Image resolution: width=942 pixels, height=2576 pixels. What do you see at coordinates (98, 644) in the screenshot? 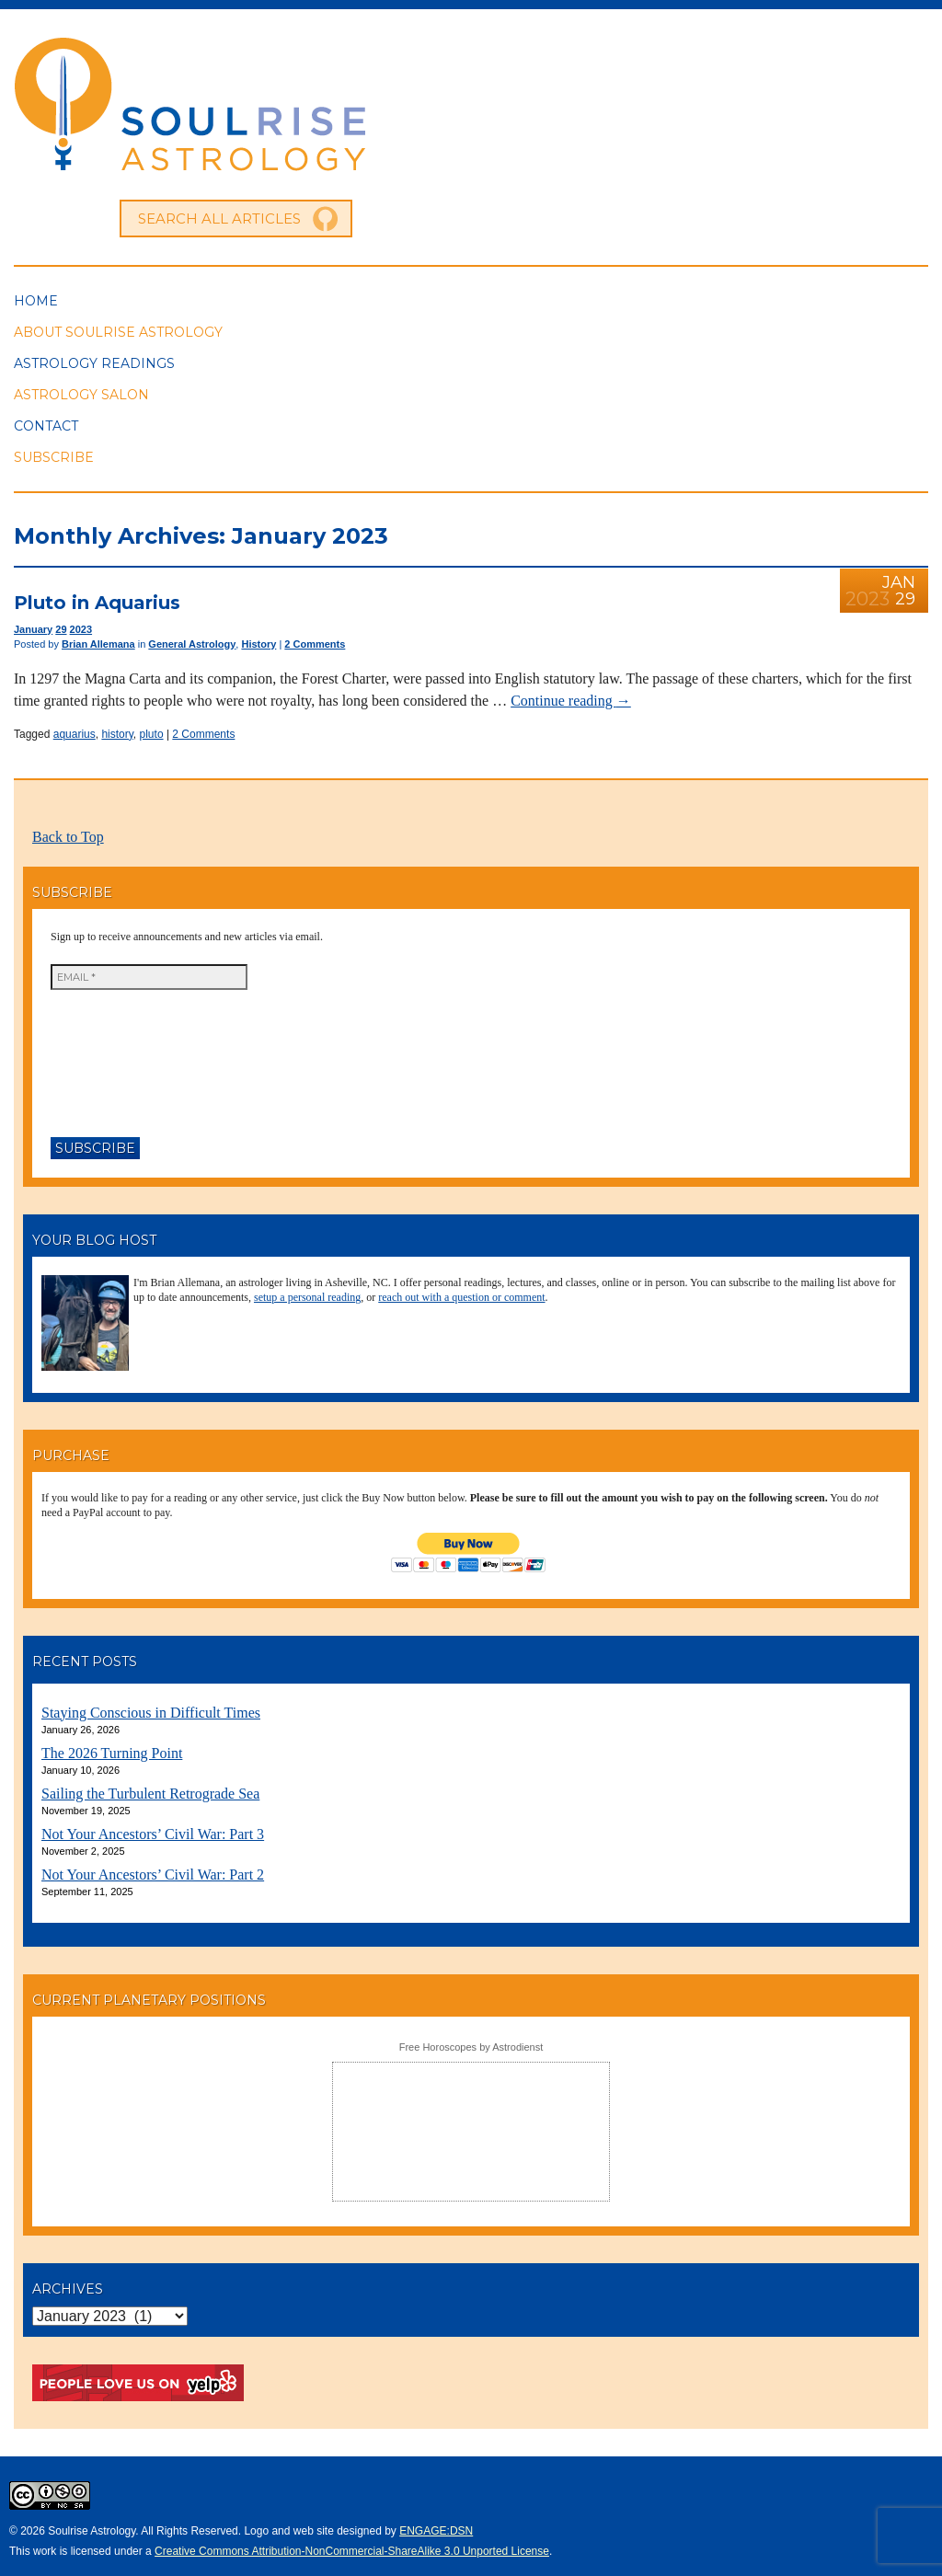
I see `Brian Allemana` at bounding box center [98, 644].